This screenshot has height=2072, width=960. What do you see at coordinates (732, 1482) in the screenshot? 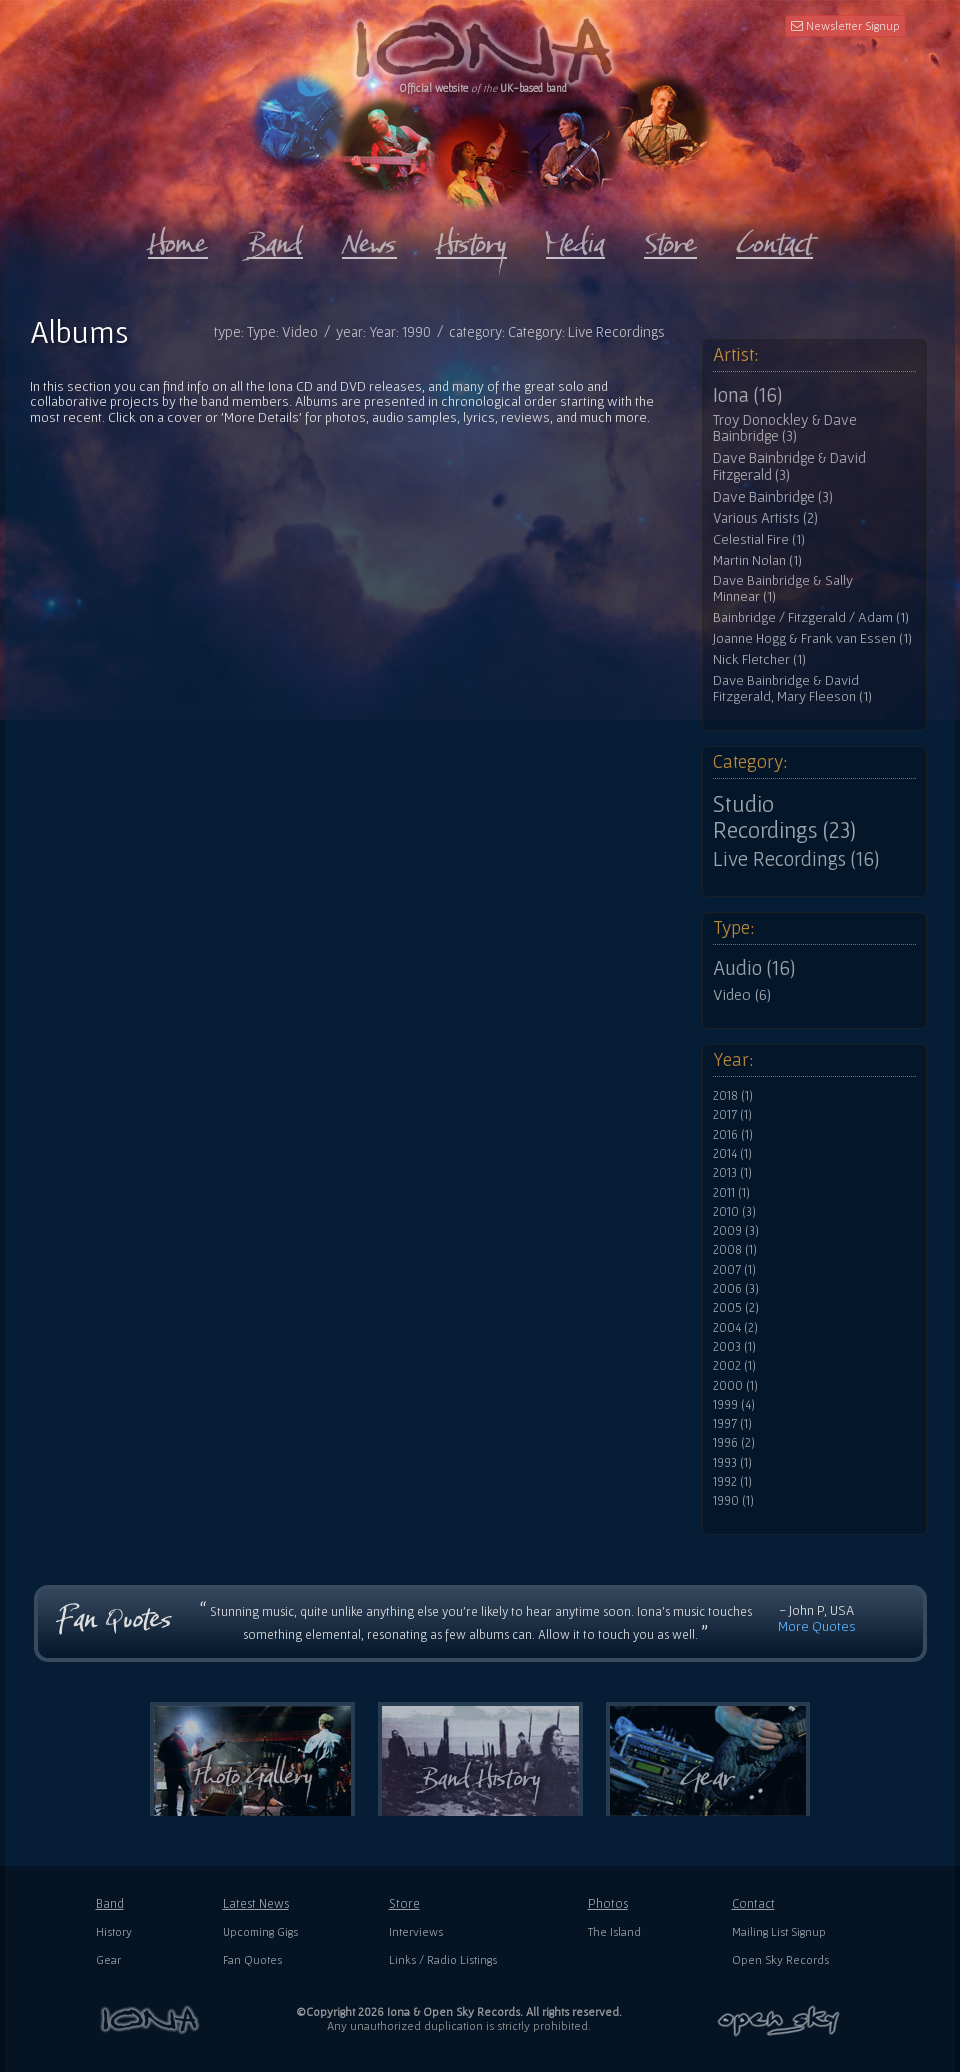
I see `1992 (1)` at bounding box center [732, 1482].